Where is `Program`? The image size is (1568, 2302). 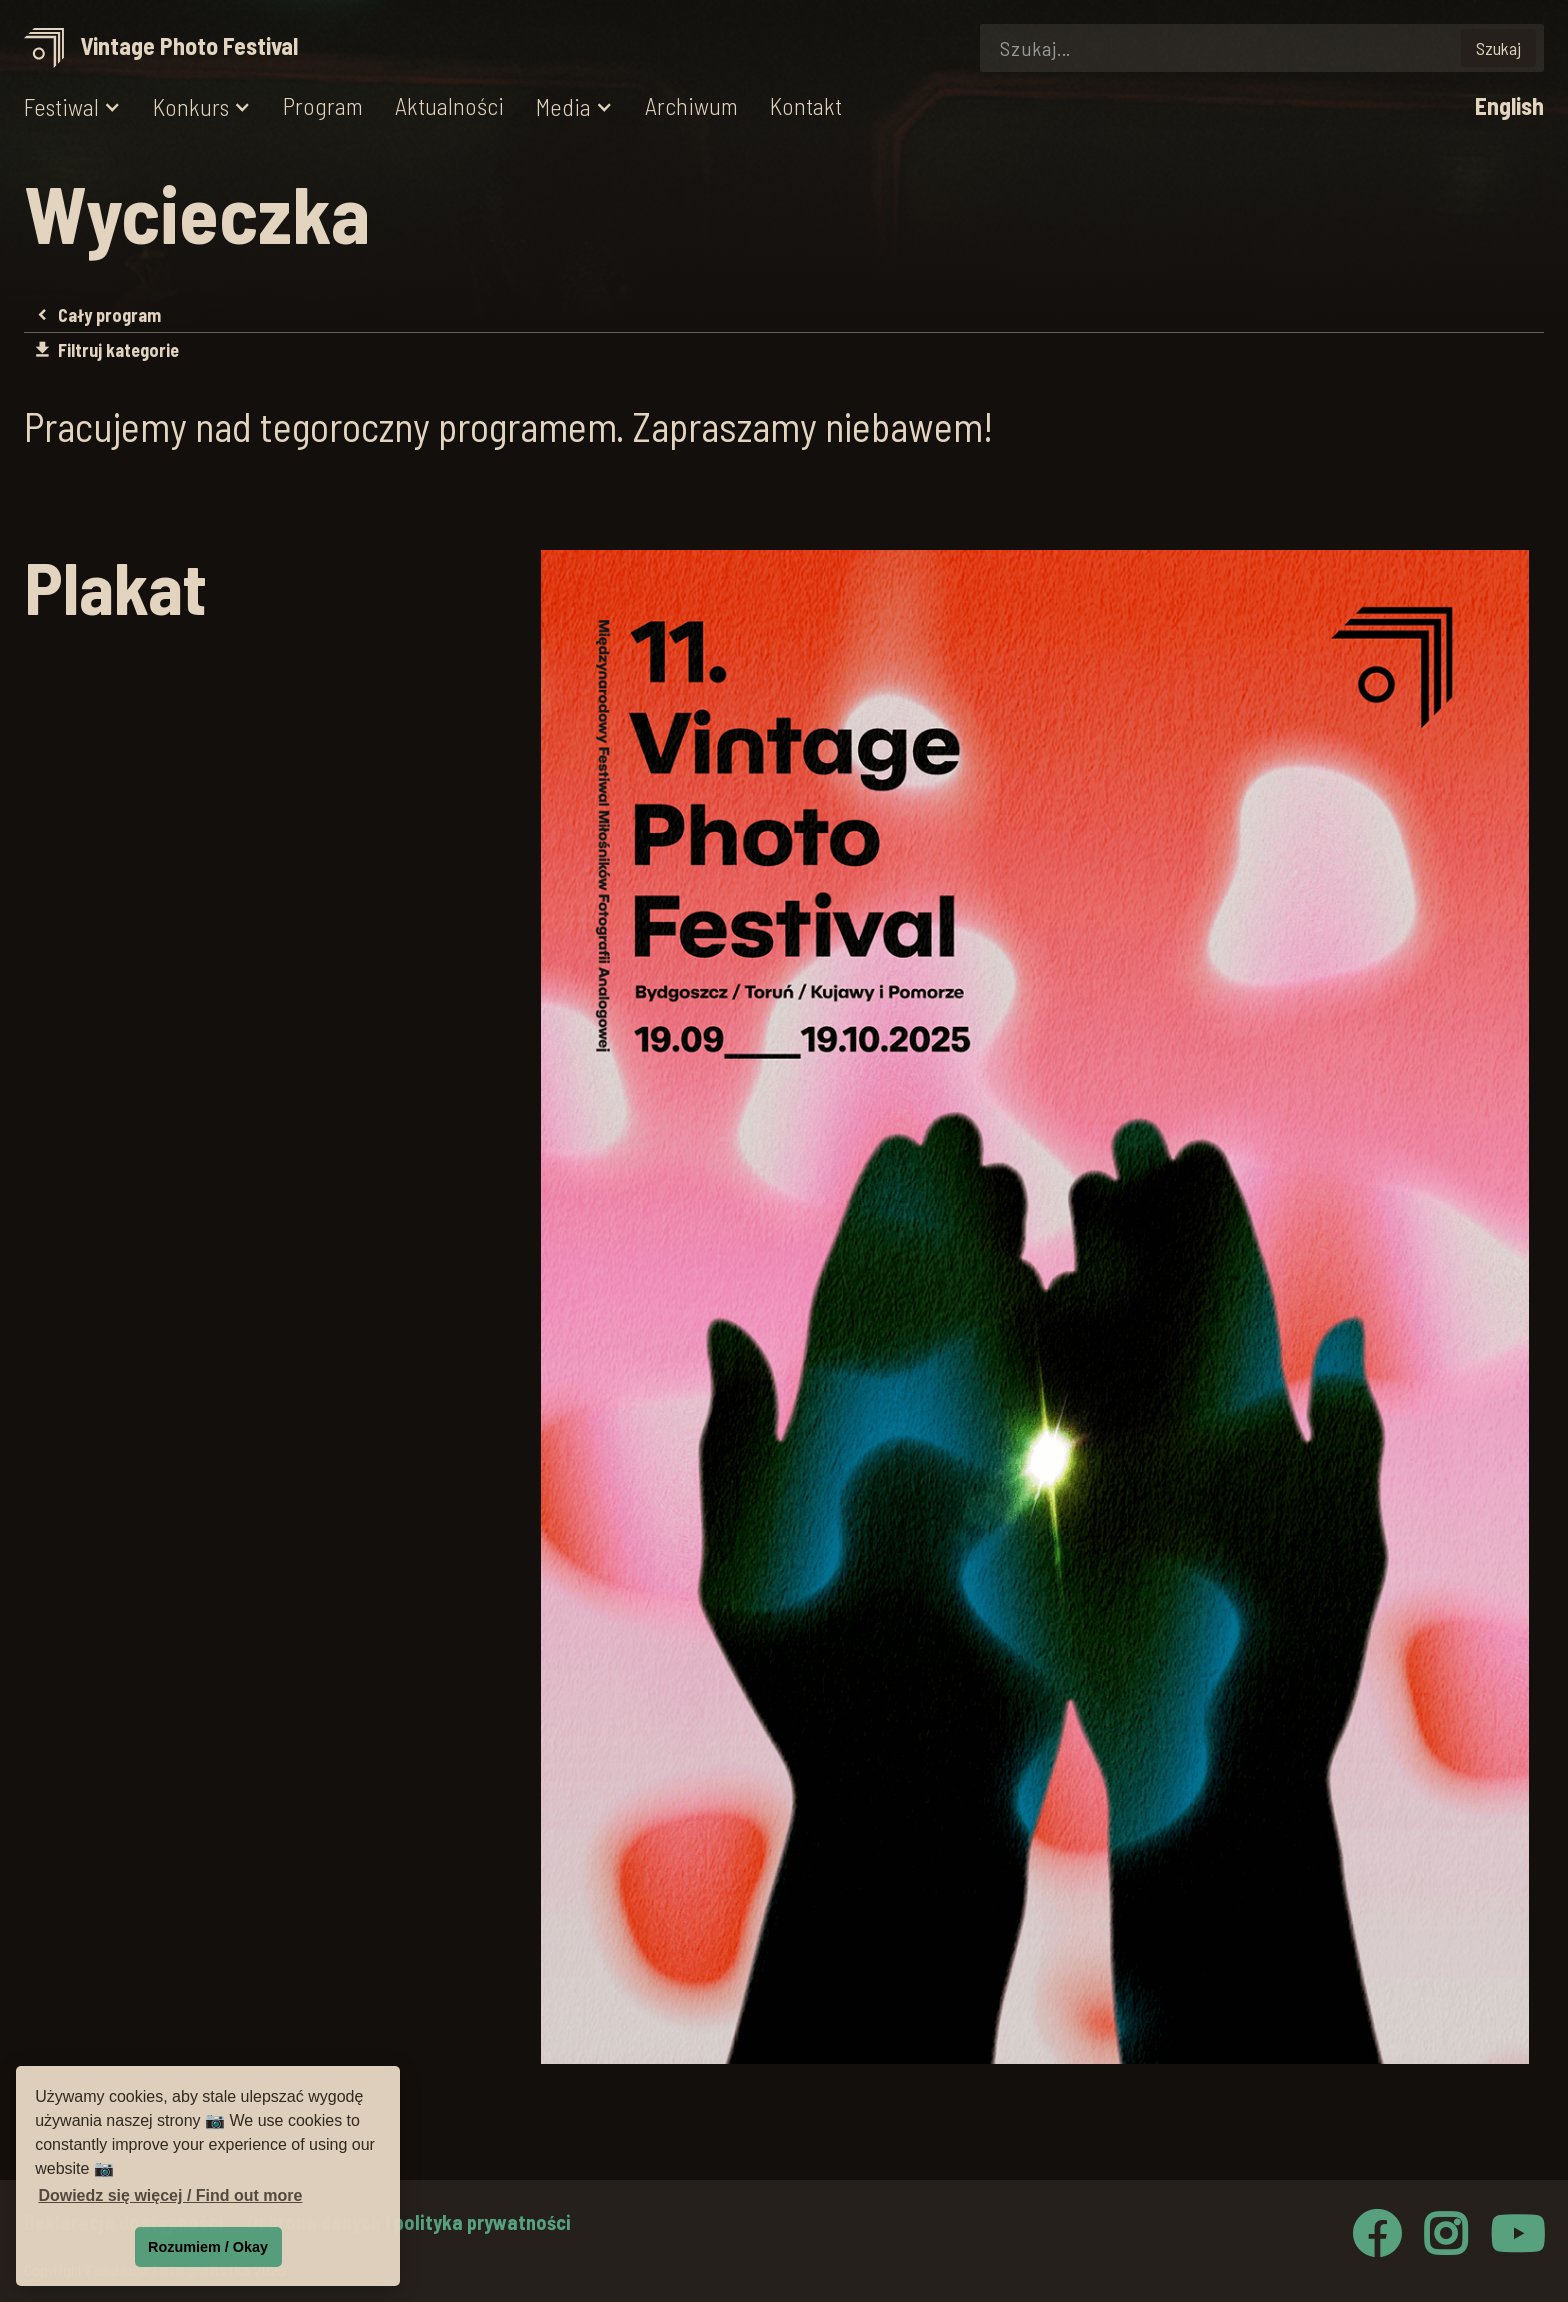 Program is located at coordinates (323, 106).